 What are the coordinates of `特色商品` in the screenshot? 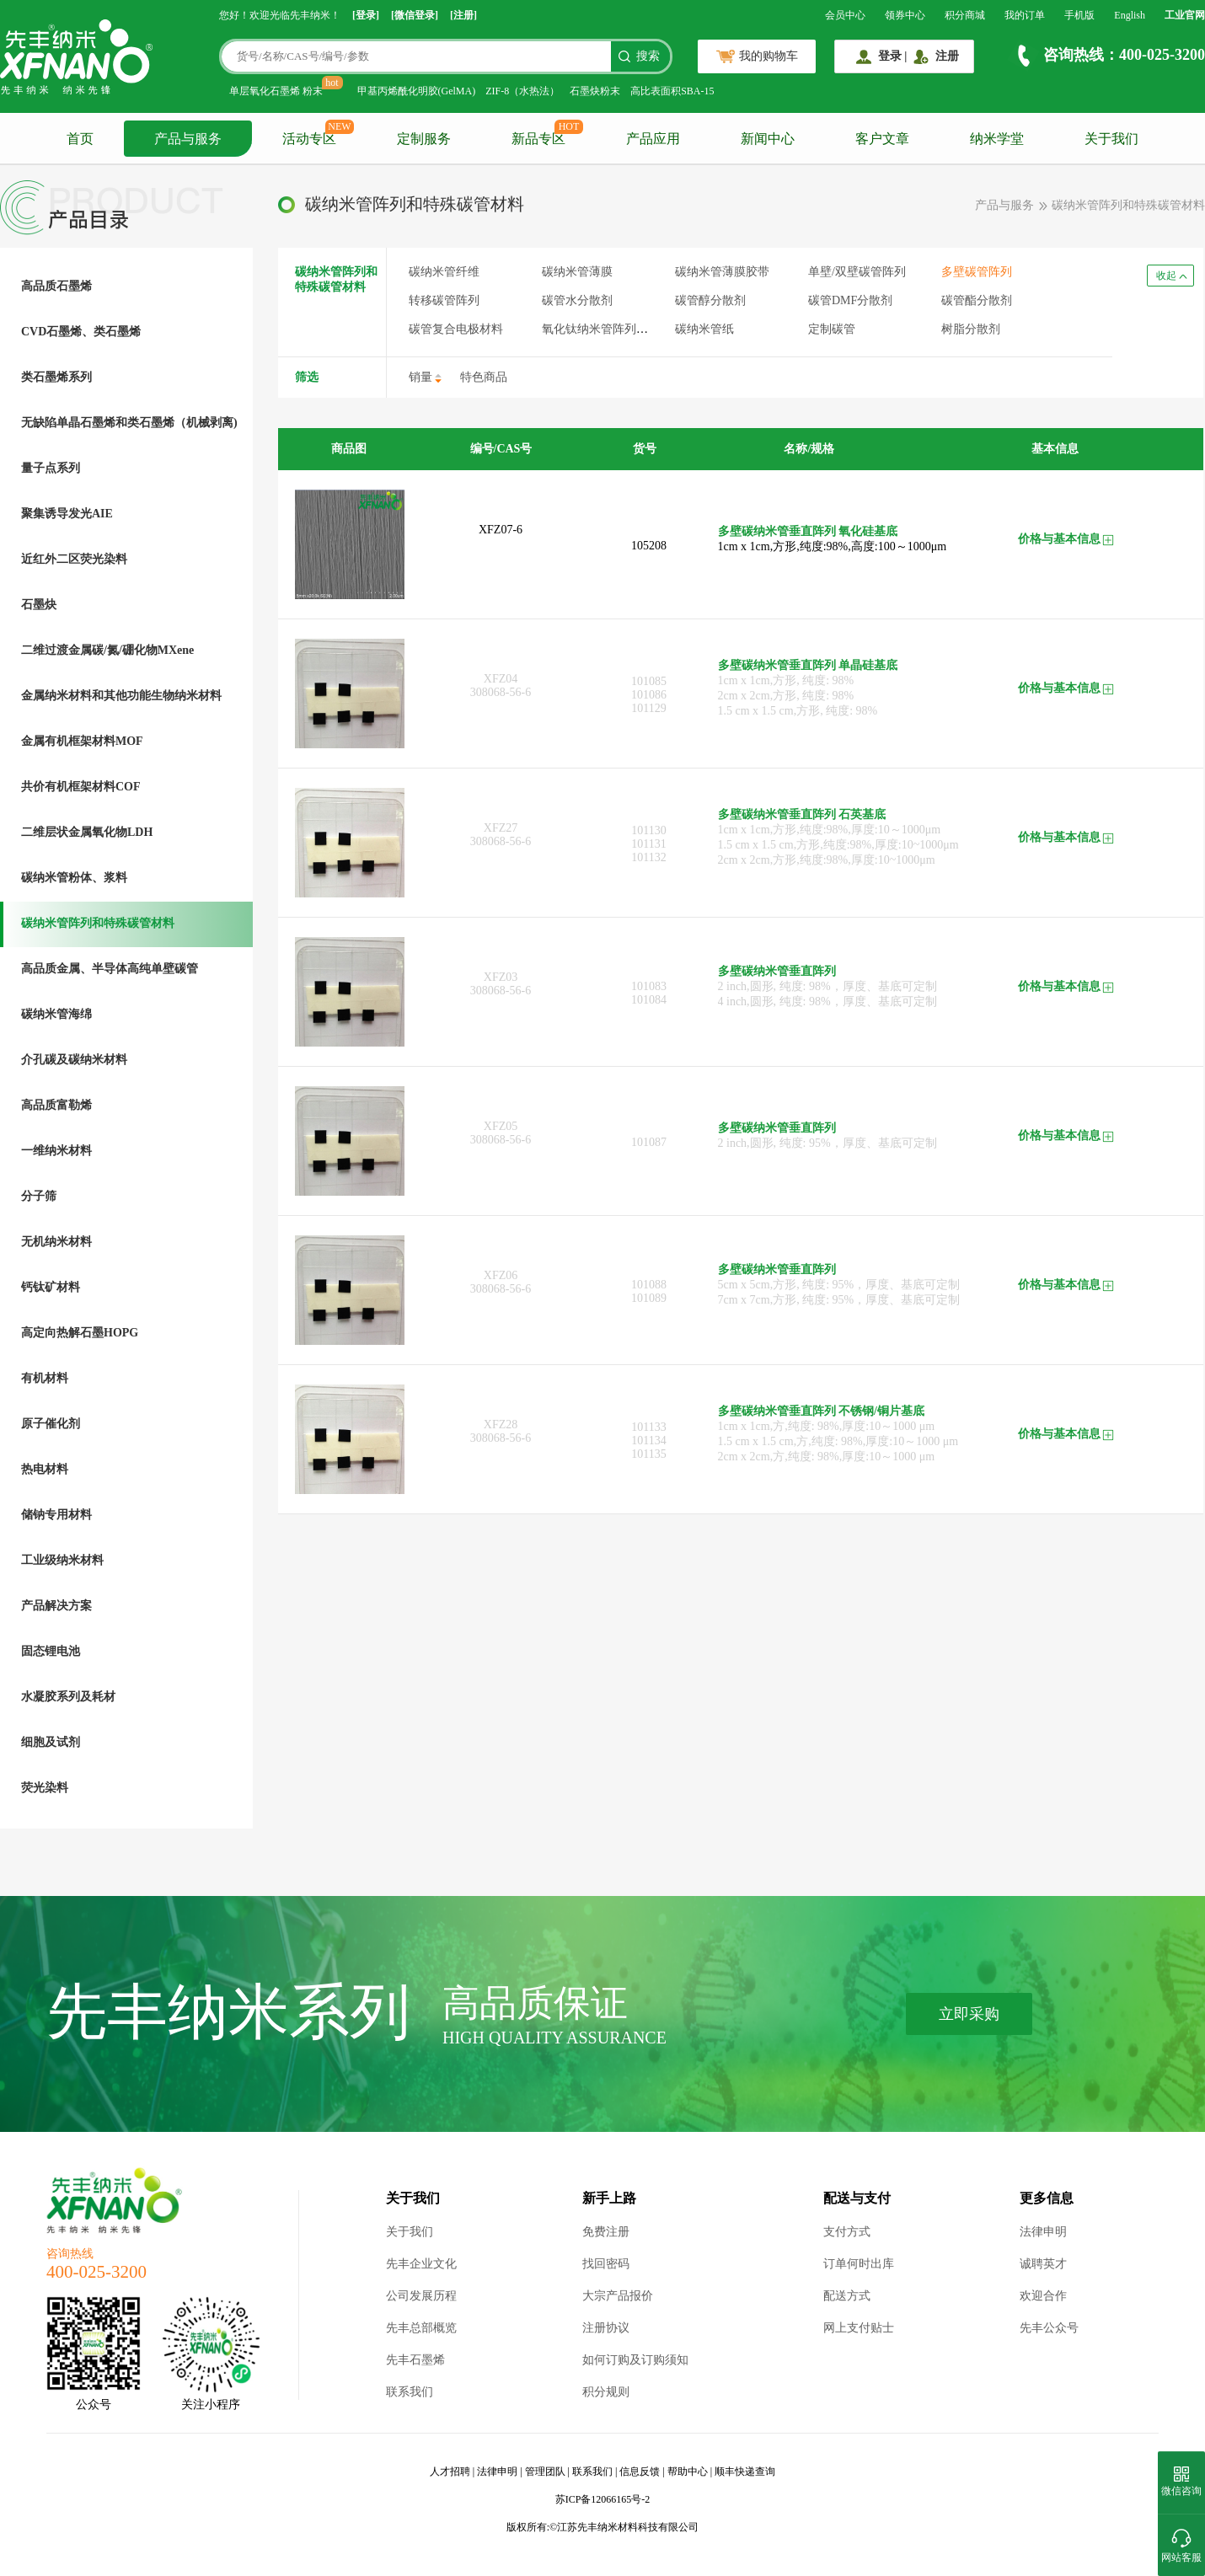 It's located at (483, 377).